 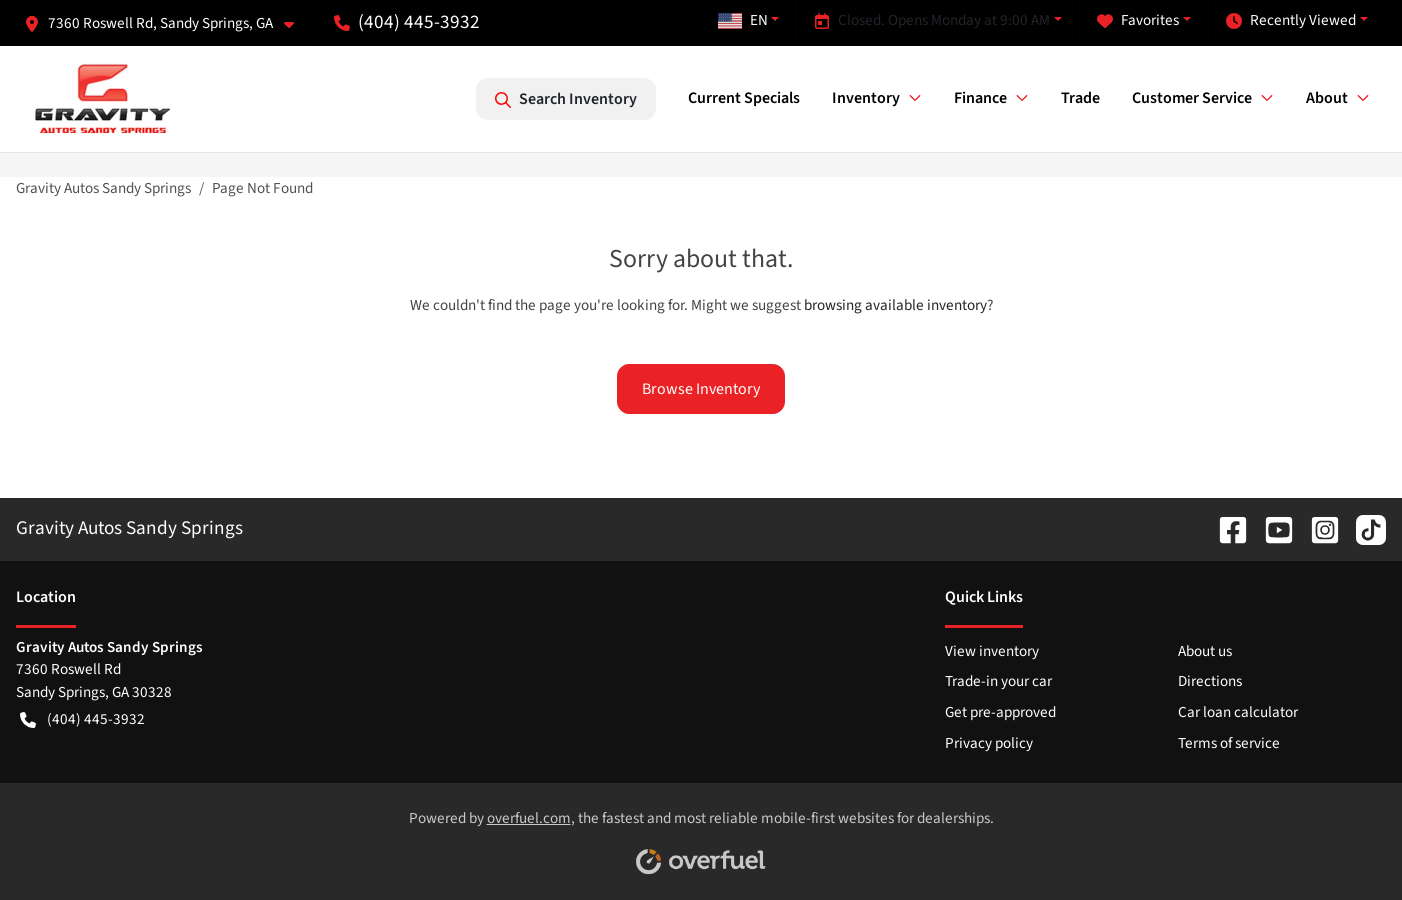 I want to click on About us, so click(x=1205, y=651).